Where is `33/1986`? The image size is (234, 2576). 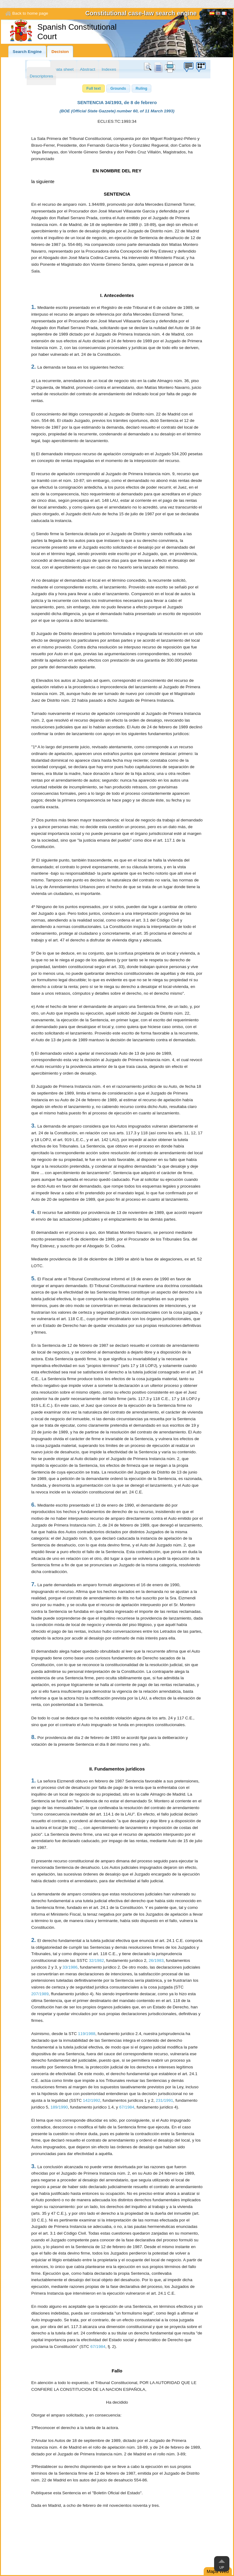
33/1986 is located at coordinates (69, 1967).